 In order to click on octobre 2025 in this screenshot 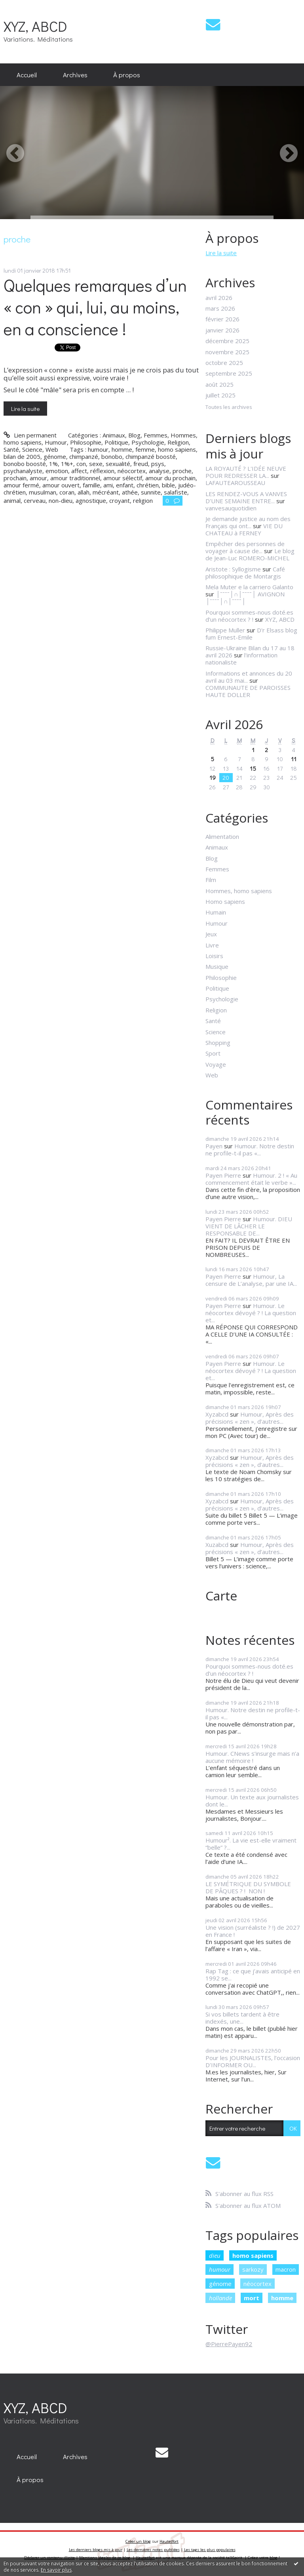, I will do `click(224, 362)`.